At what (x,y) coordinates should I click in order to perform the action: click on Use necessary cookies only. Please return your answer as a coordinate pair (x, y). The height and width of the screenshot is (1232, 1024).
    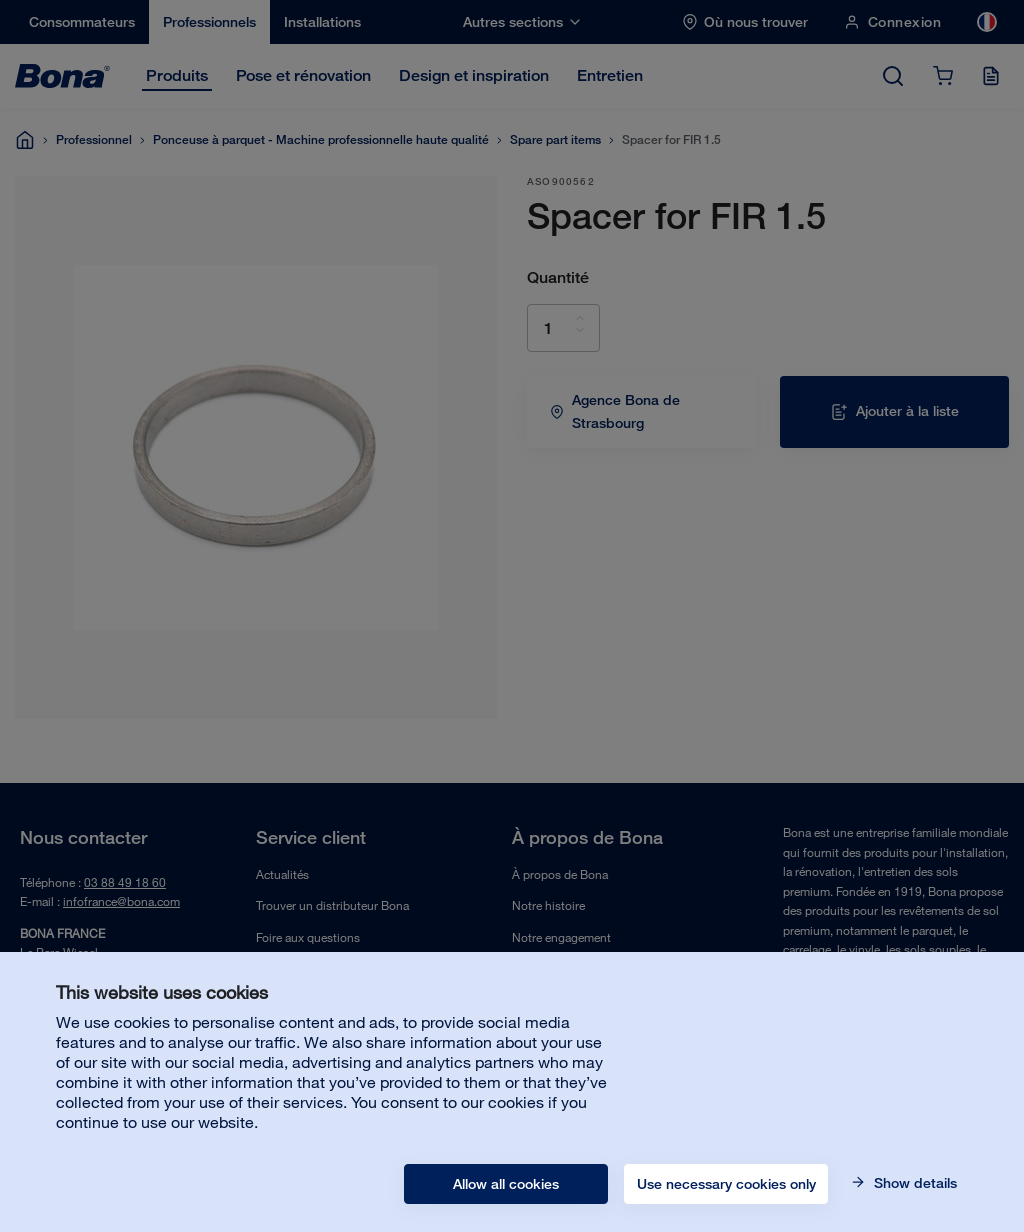
    Looking at the image, I should click on (726, 1184).